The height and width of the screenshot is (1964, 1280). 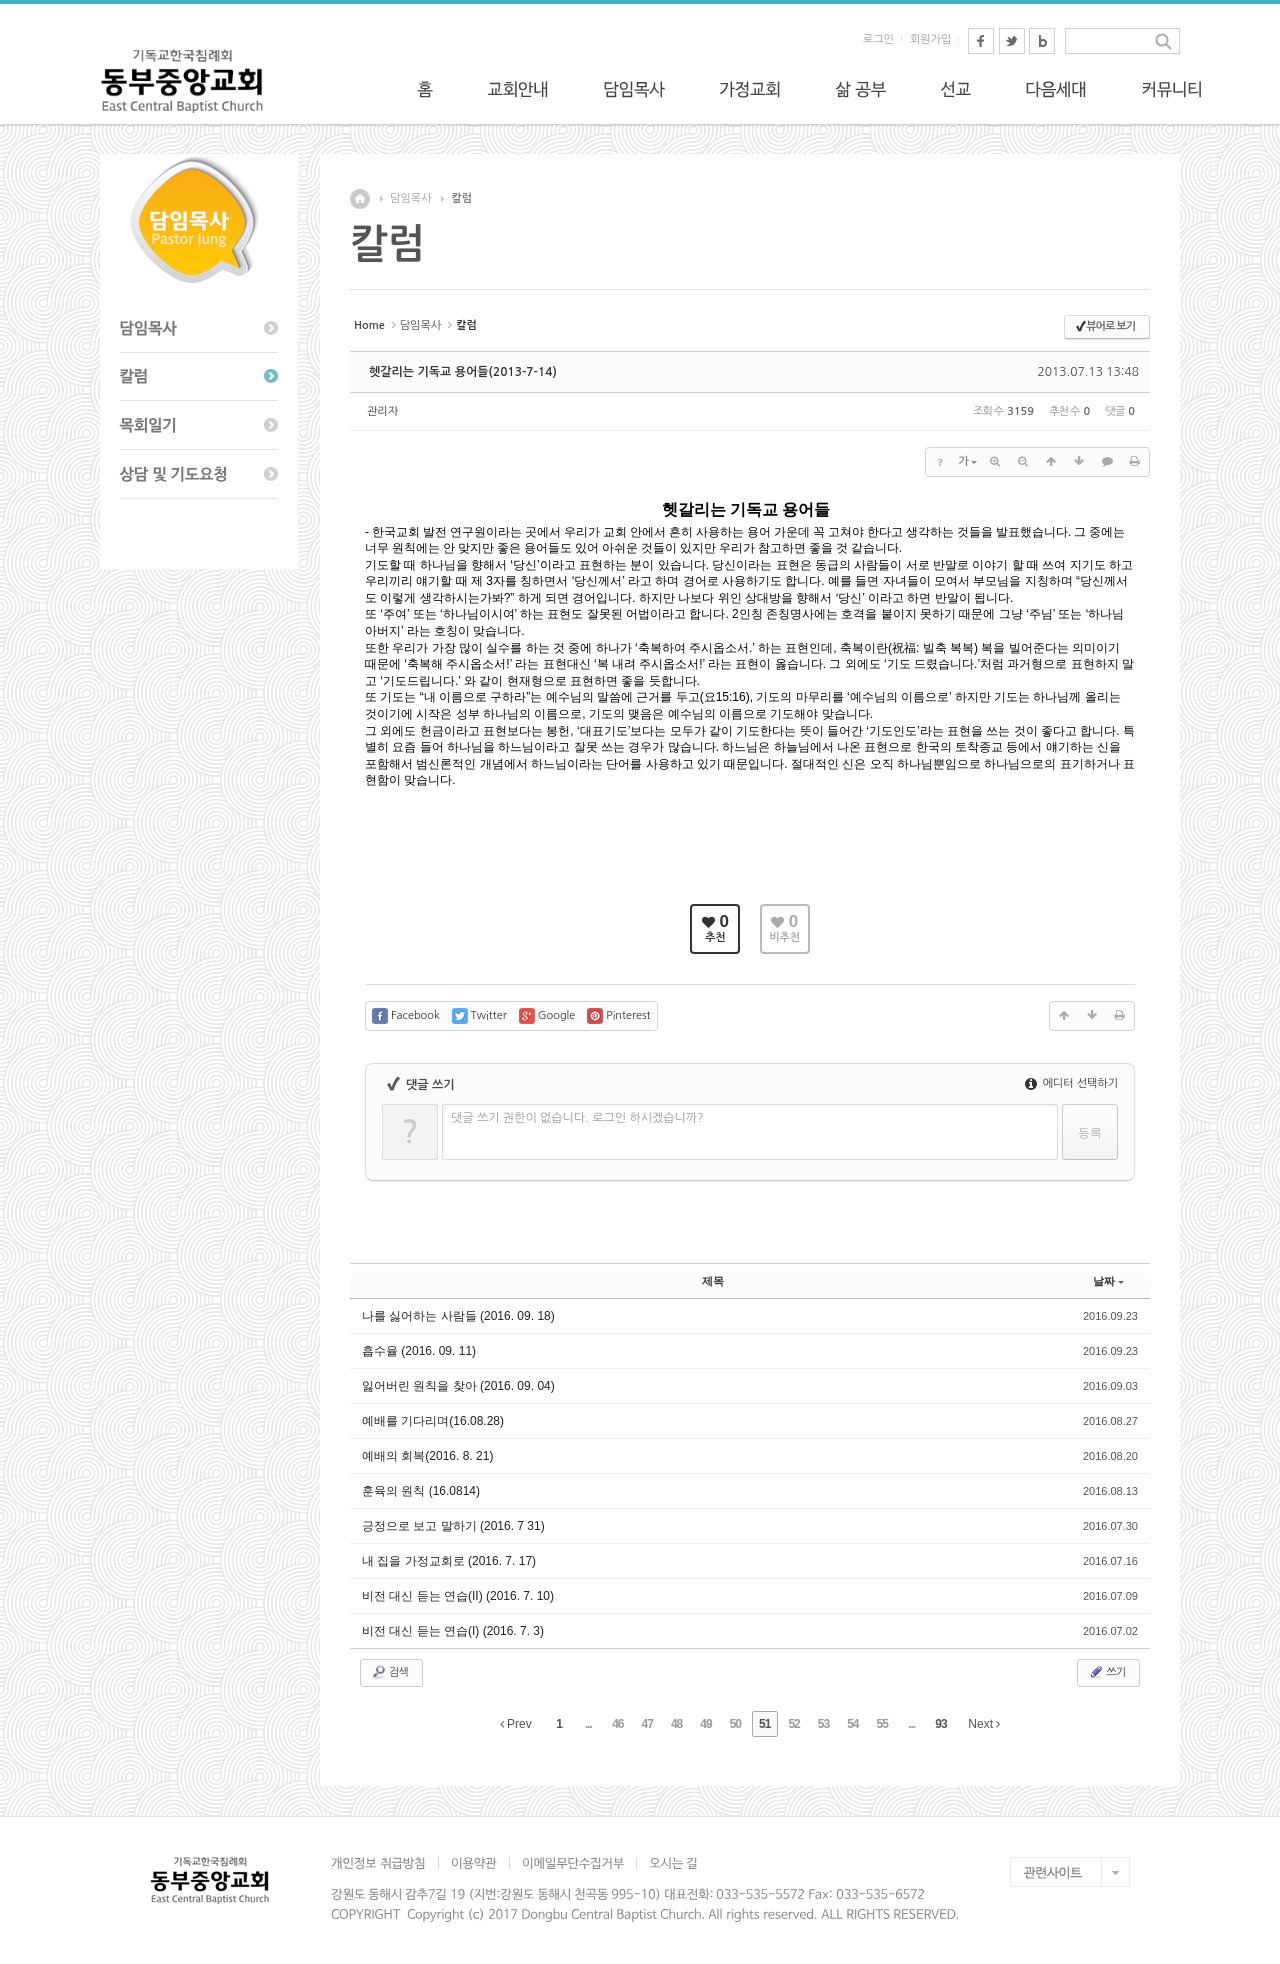 I want to click on 회원가입, so click(x=930, y=39).